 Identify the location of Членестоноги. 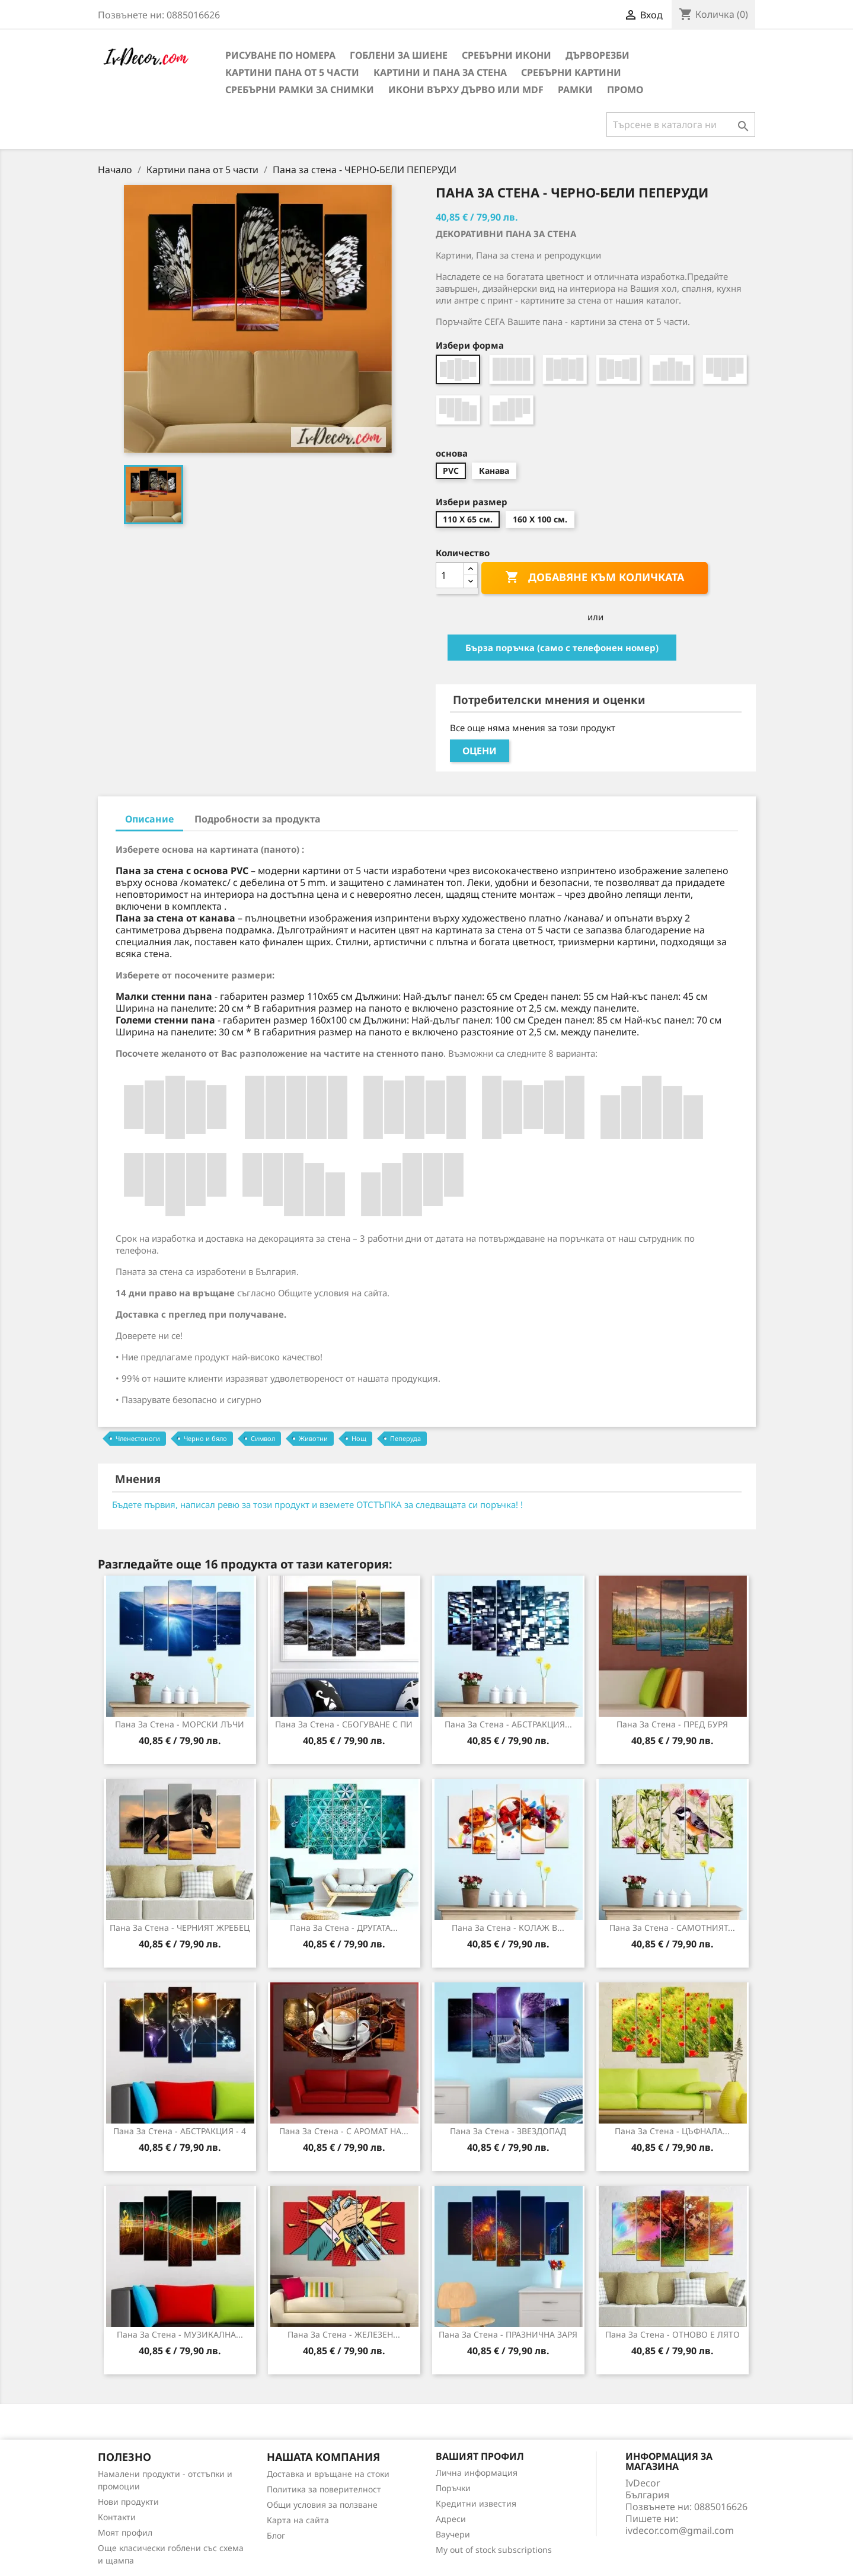
(138, 1438).